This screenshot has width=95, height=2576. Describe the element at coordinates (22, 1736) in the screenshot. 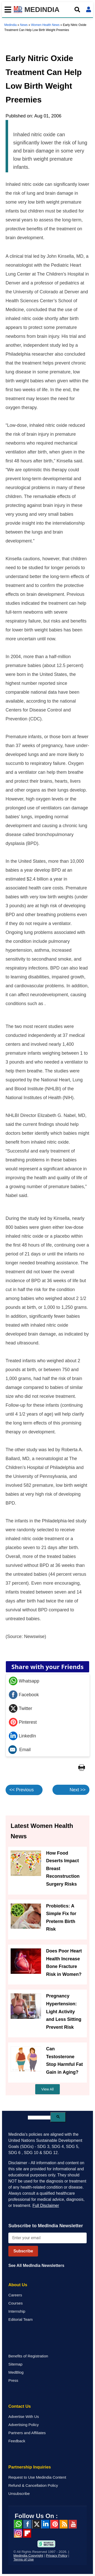

I see `LinkedIn` at that location.